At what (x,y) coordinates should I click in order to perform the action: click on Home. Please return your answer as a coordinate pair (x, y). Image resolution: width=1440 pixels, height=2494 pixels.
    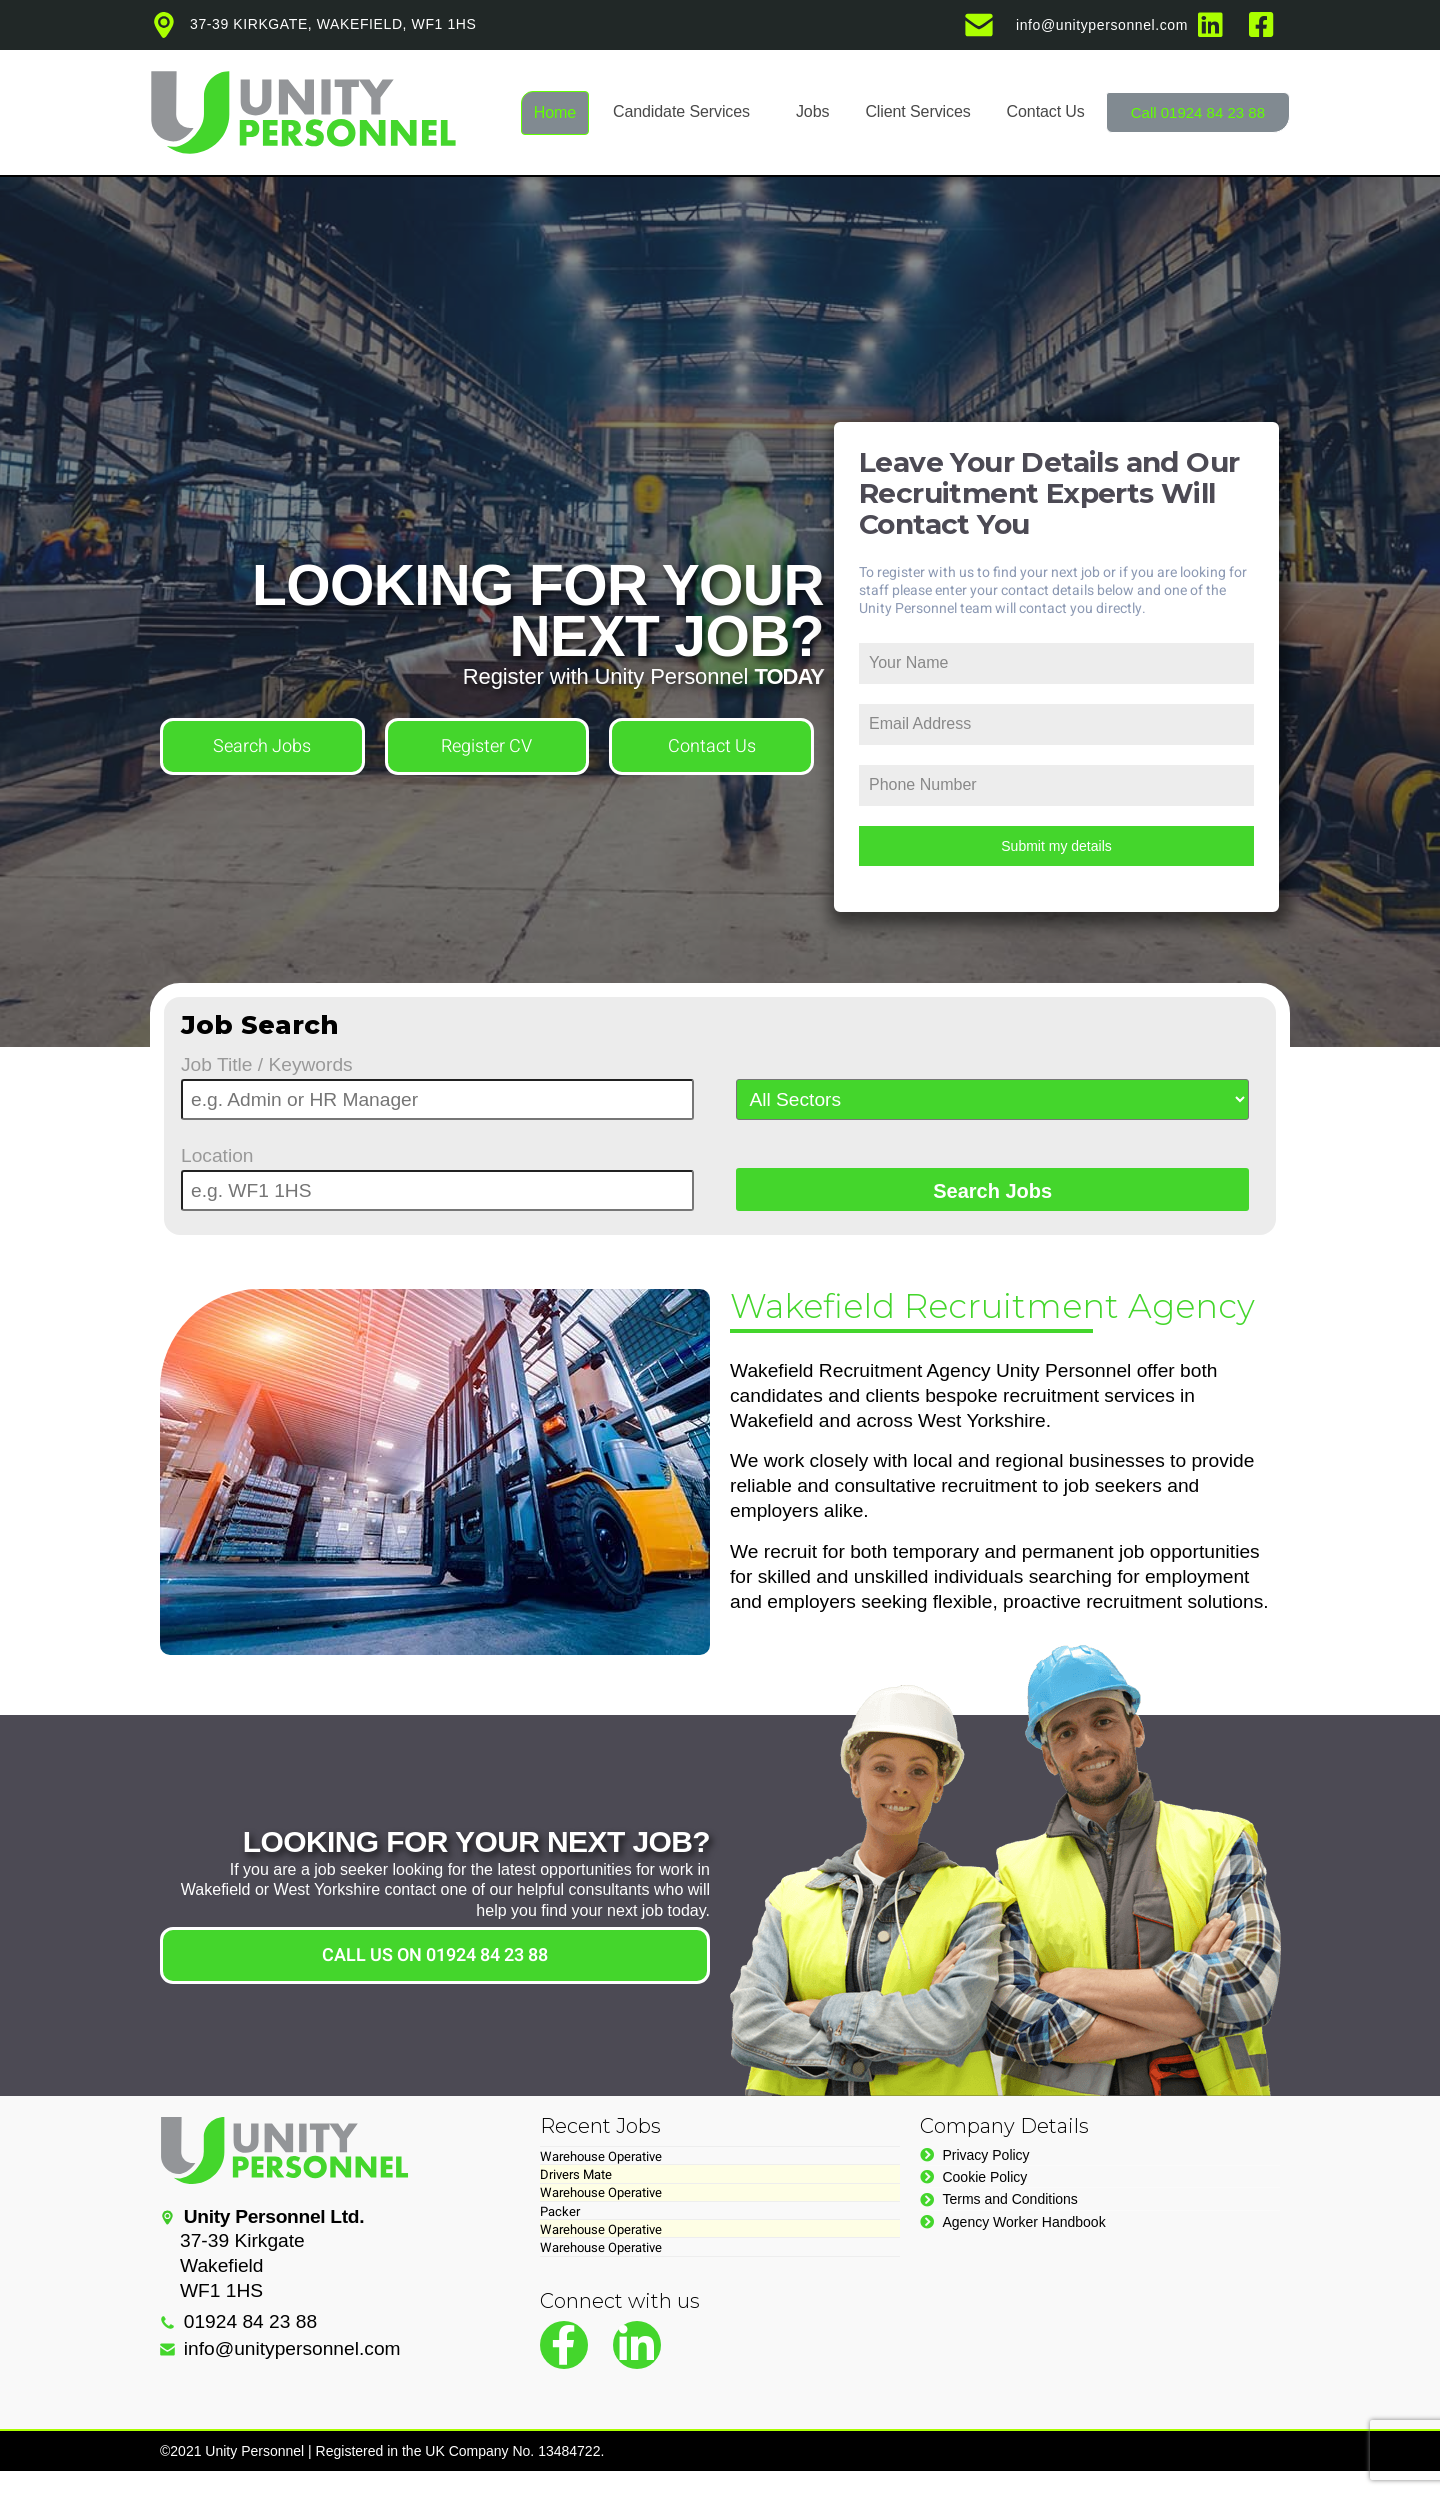
    Looking at the image, I should click on (555, 112).